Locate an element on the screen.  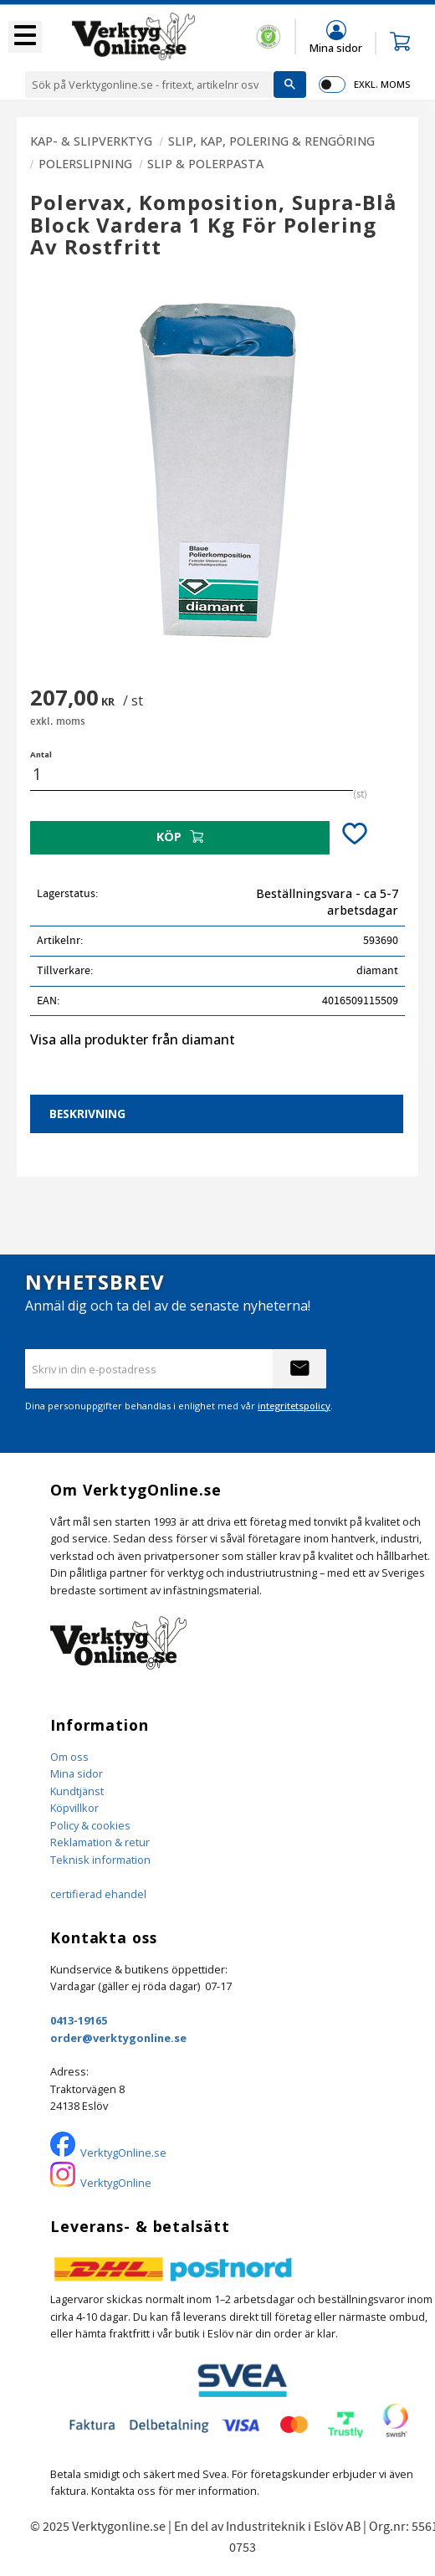
Reklamation & retur is located at coordinates (100, 1842).